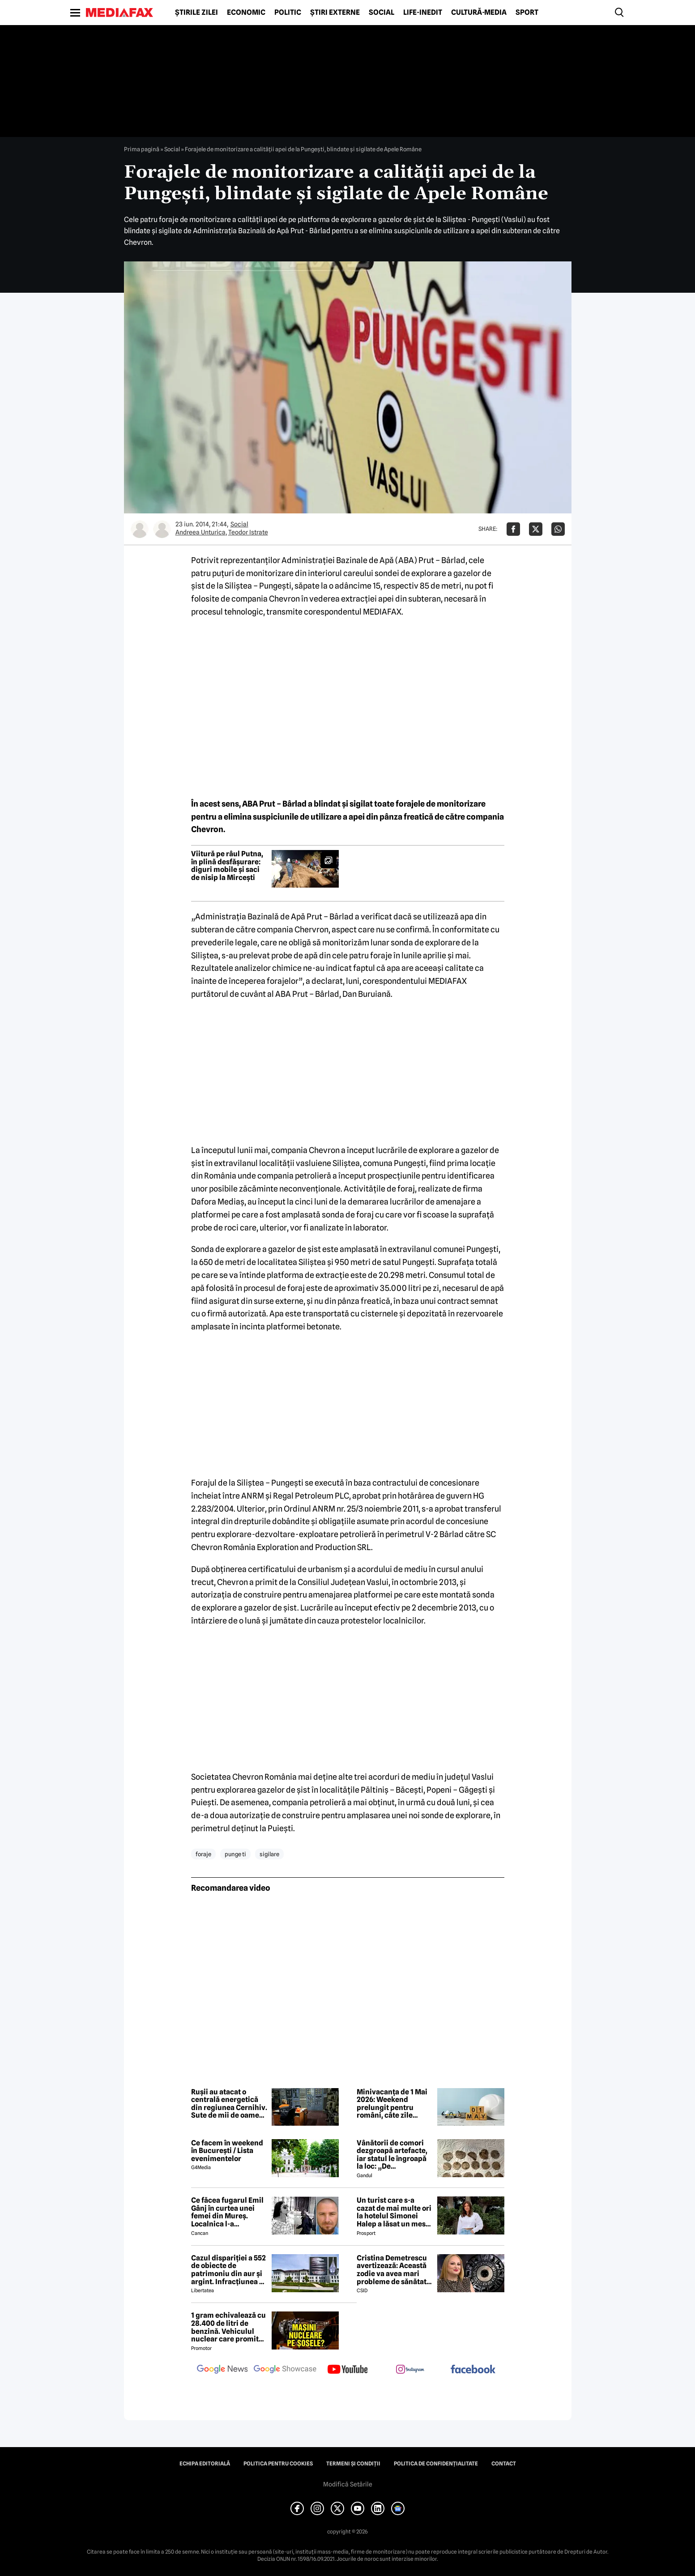  I want to click on 1 gram echivalează cu 28.400 de litri de benzină. Vehiculul nuclear care promite autonomie uriașă, so click(228, 2327).